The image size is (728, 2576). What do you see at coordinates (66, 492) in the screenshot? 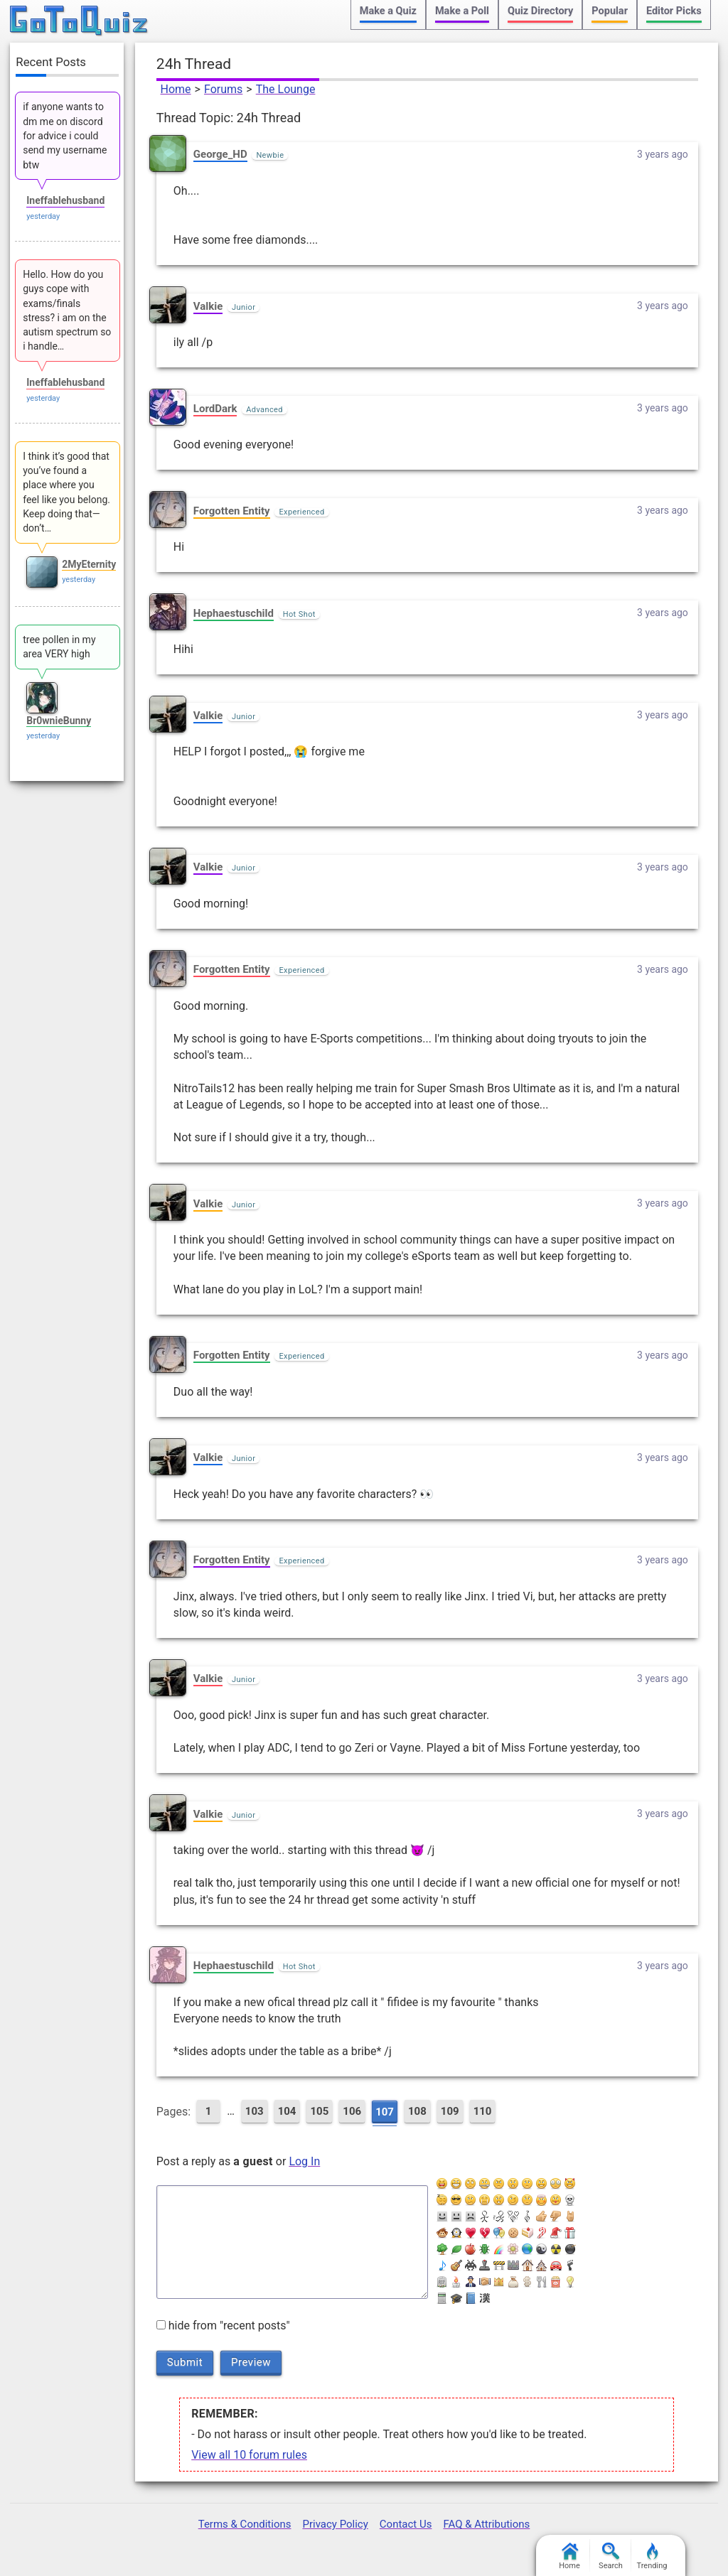
I see `I think it’s good that you’ve found a place where you feel like you belong. Keep doing that—don’t…` at bounding box center [66, 492].